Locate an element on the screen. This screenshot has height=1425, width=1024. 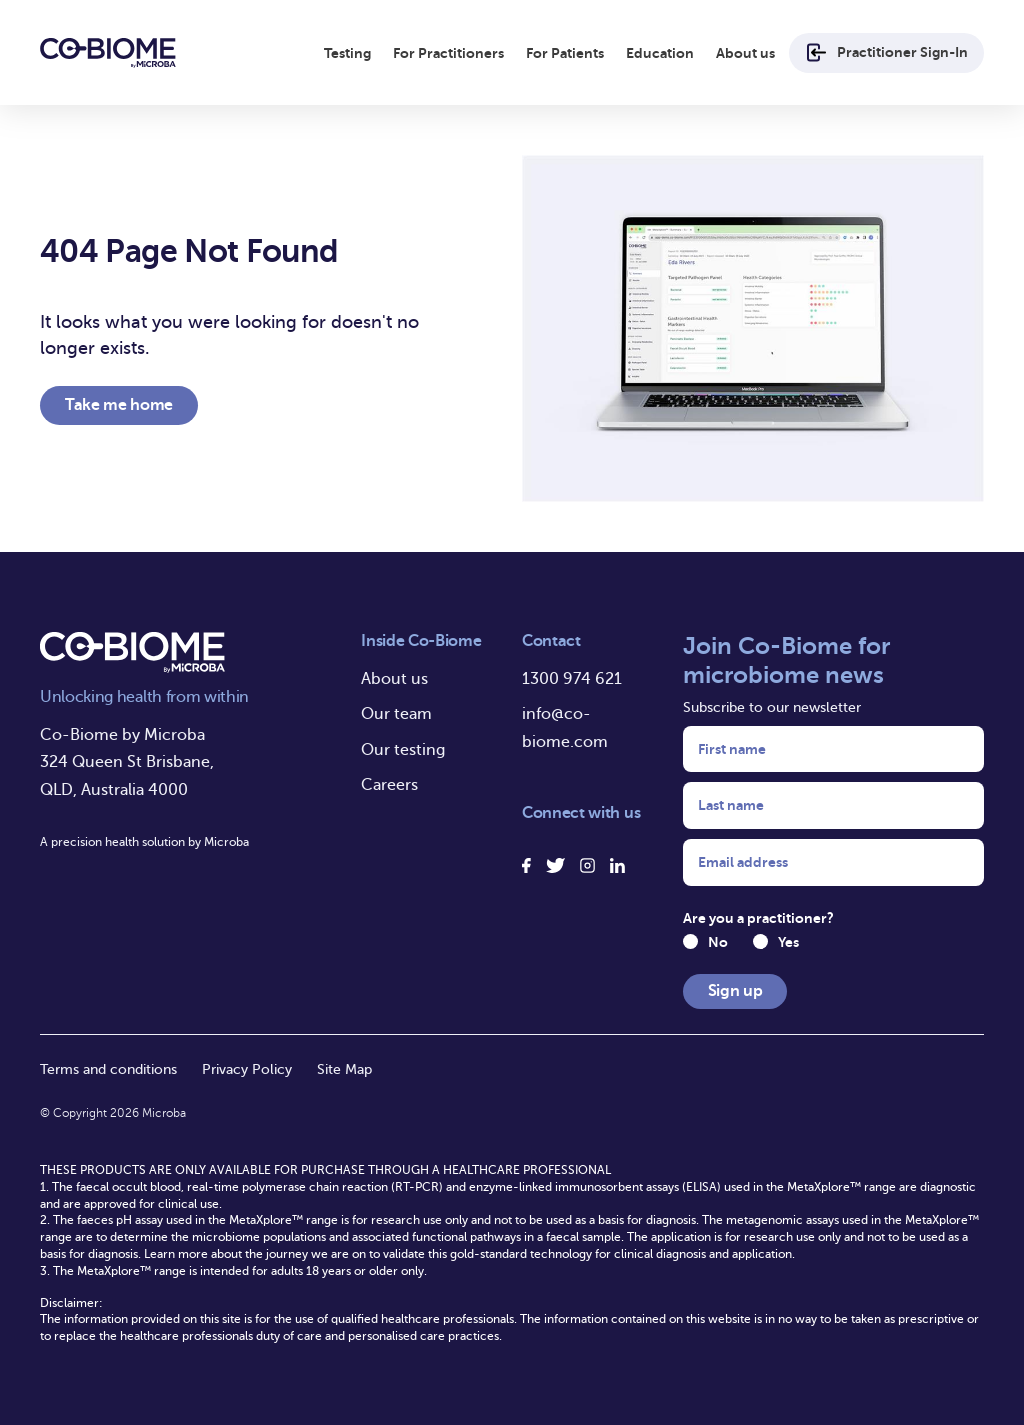
Sign up is located at coordinates (735, 991).